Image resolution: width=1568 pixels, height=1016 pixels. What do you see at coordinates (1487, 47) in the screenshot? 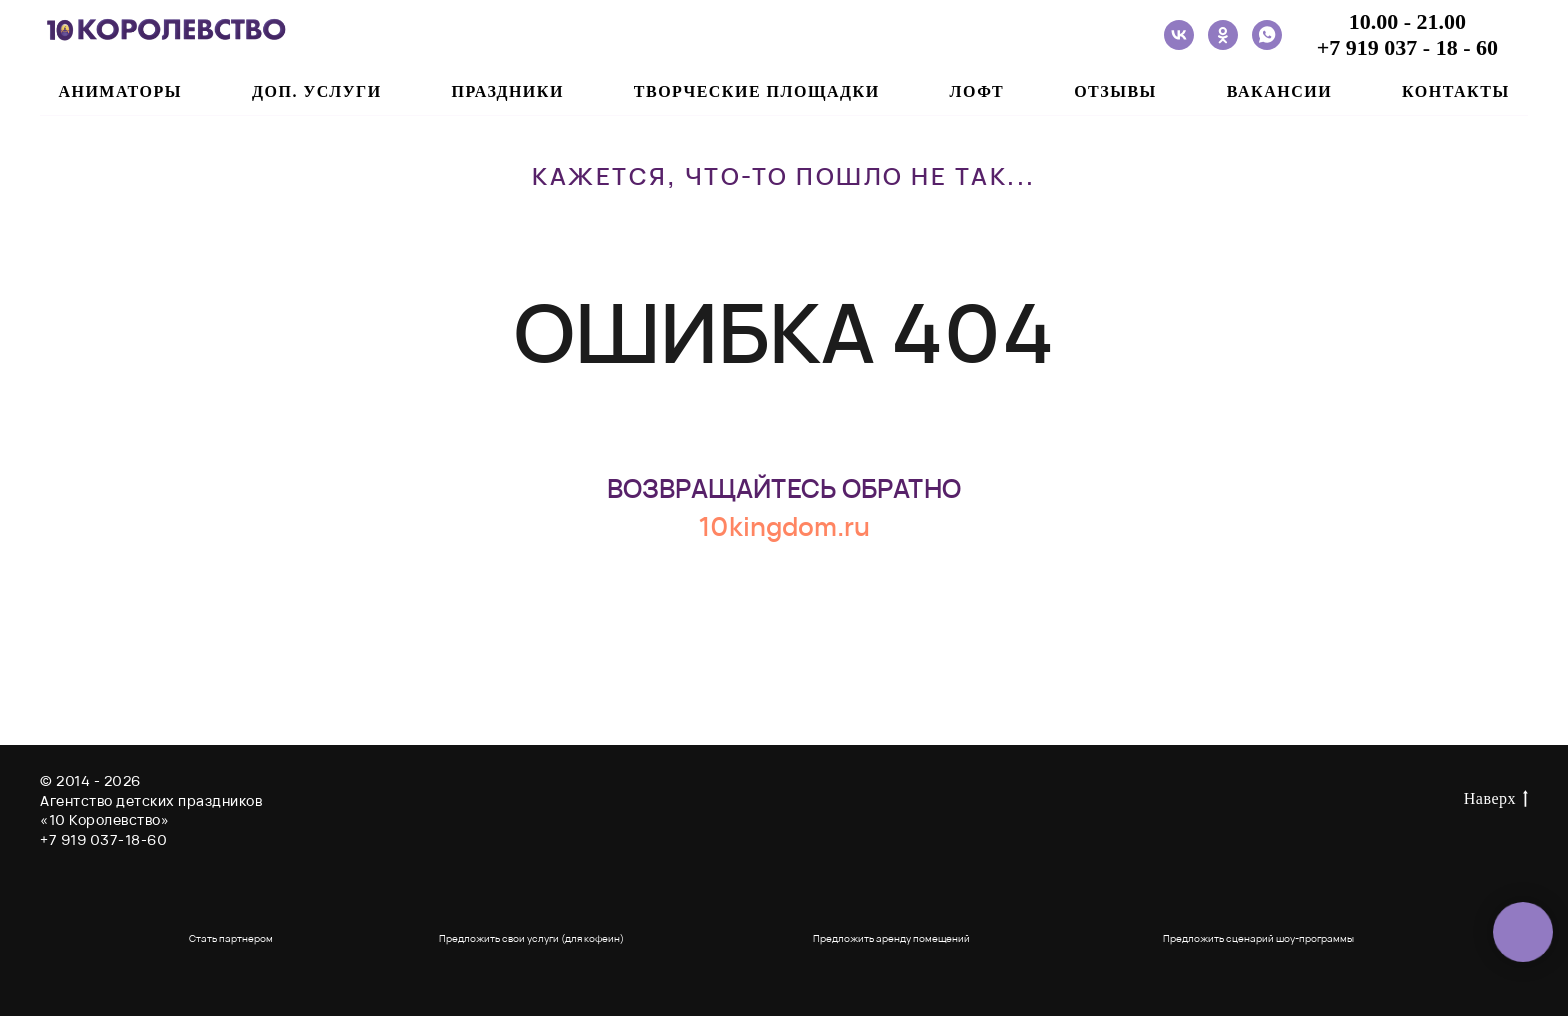
I see `60` at bounding box center [1487, 47].